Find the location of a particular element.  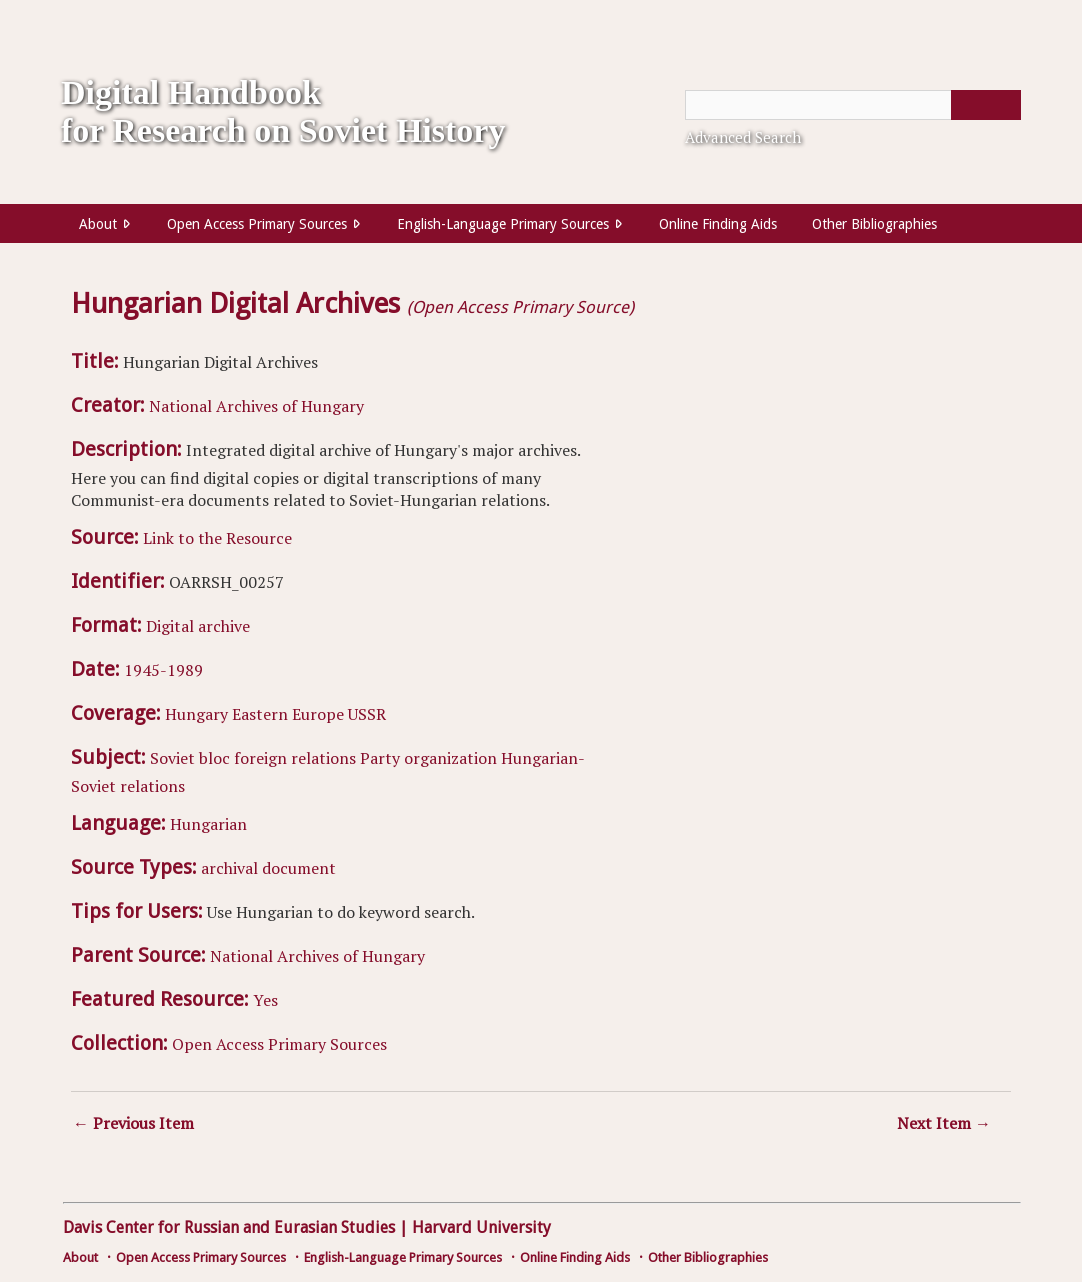

Harvard University is located at coordinates (481, 1227).